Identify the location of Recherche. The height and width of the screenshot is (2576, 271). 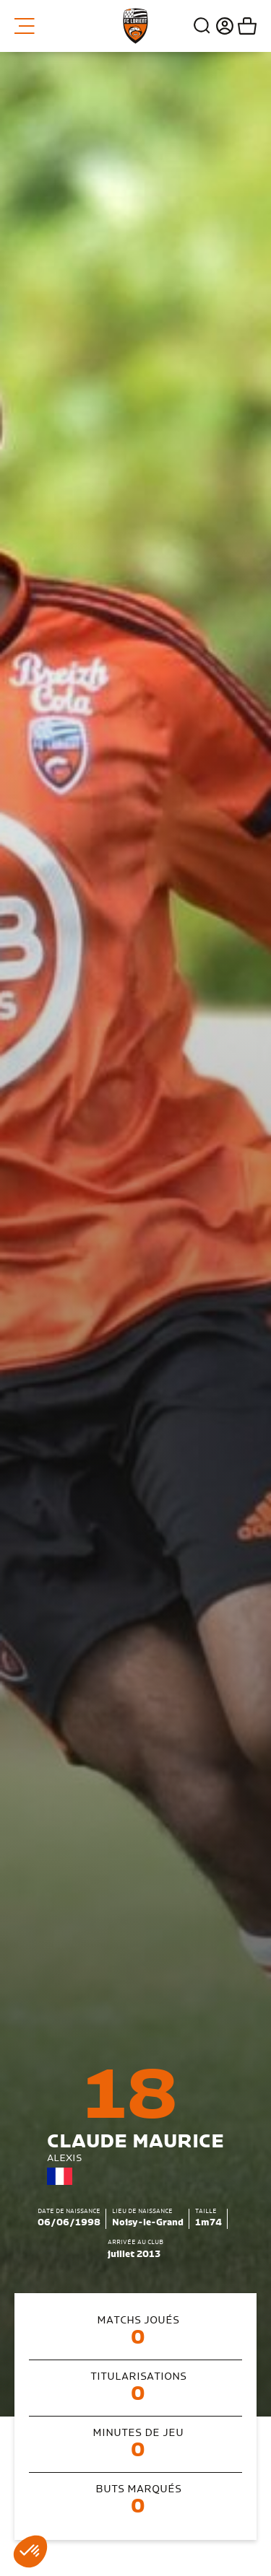
(202, 26).